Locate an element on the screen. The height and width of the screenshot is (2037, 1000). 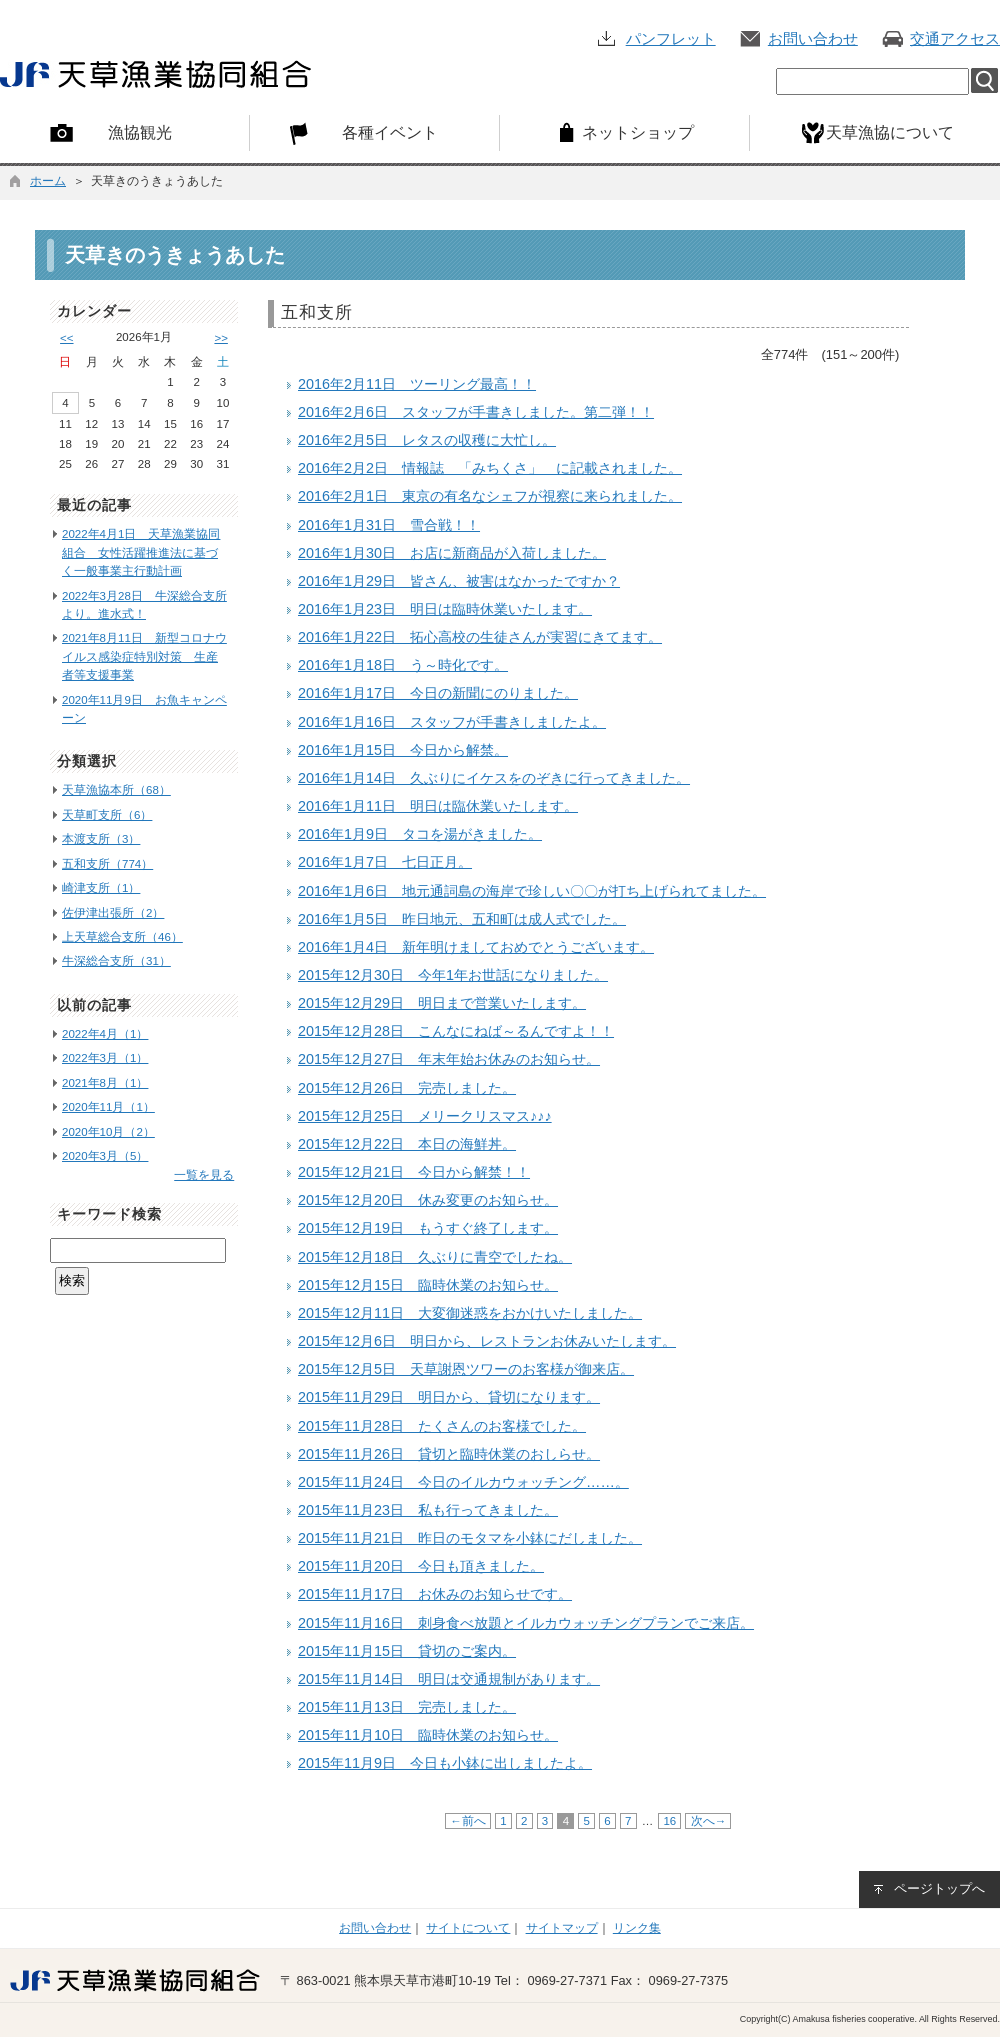
2015年12月5日 天草謝恩ツワーのお客様が御来店。 is located at coordinates (466, 1369).